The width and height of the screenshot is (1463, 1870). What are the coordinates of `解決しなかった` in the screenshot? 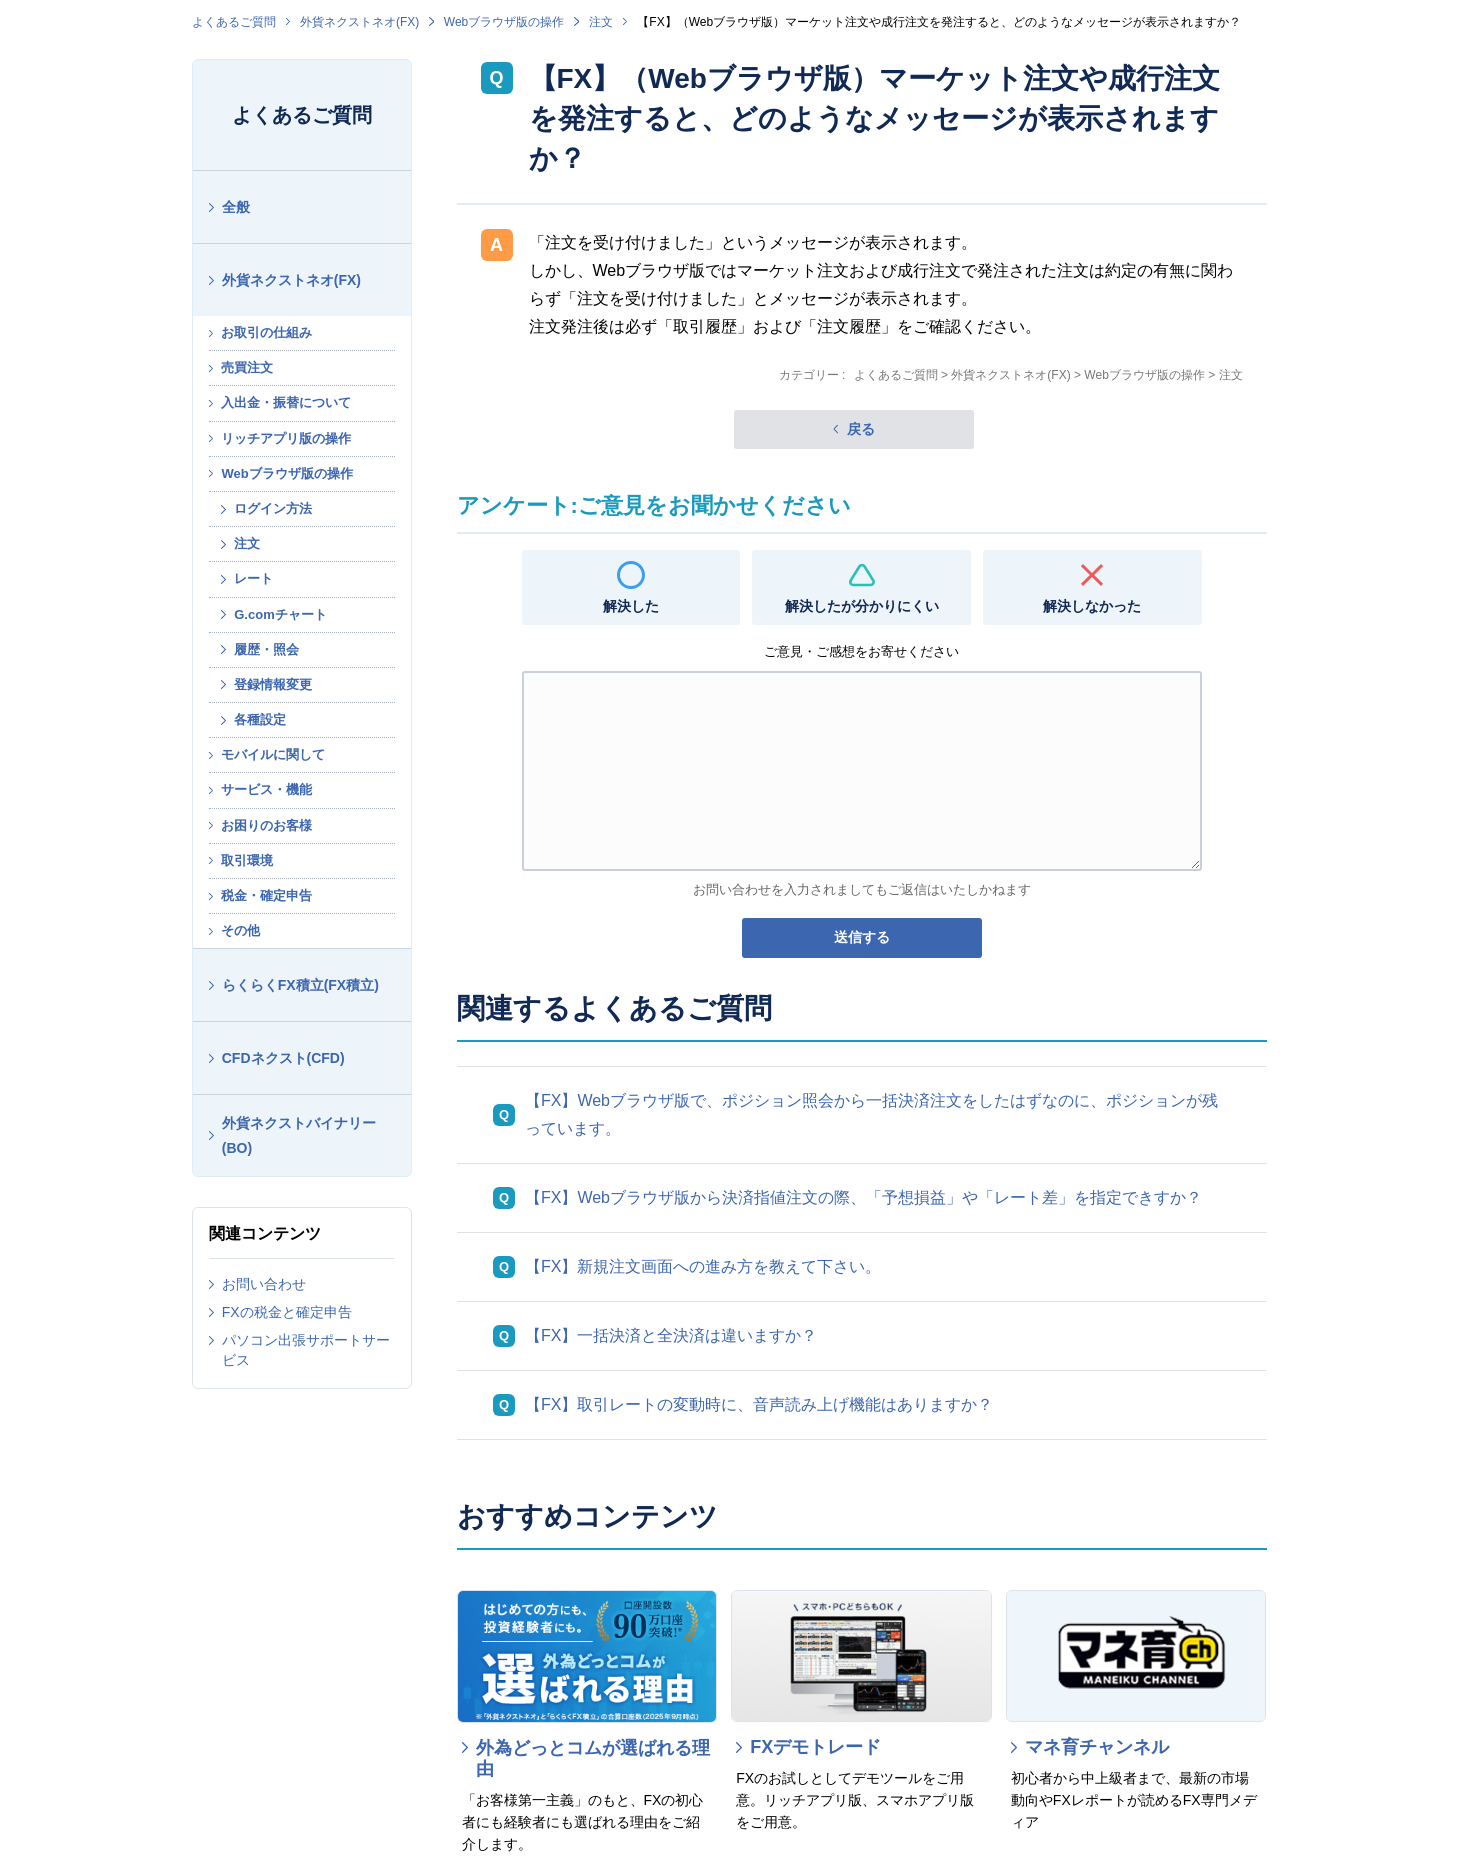 It's located at (1092, 606).